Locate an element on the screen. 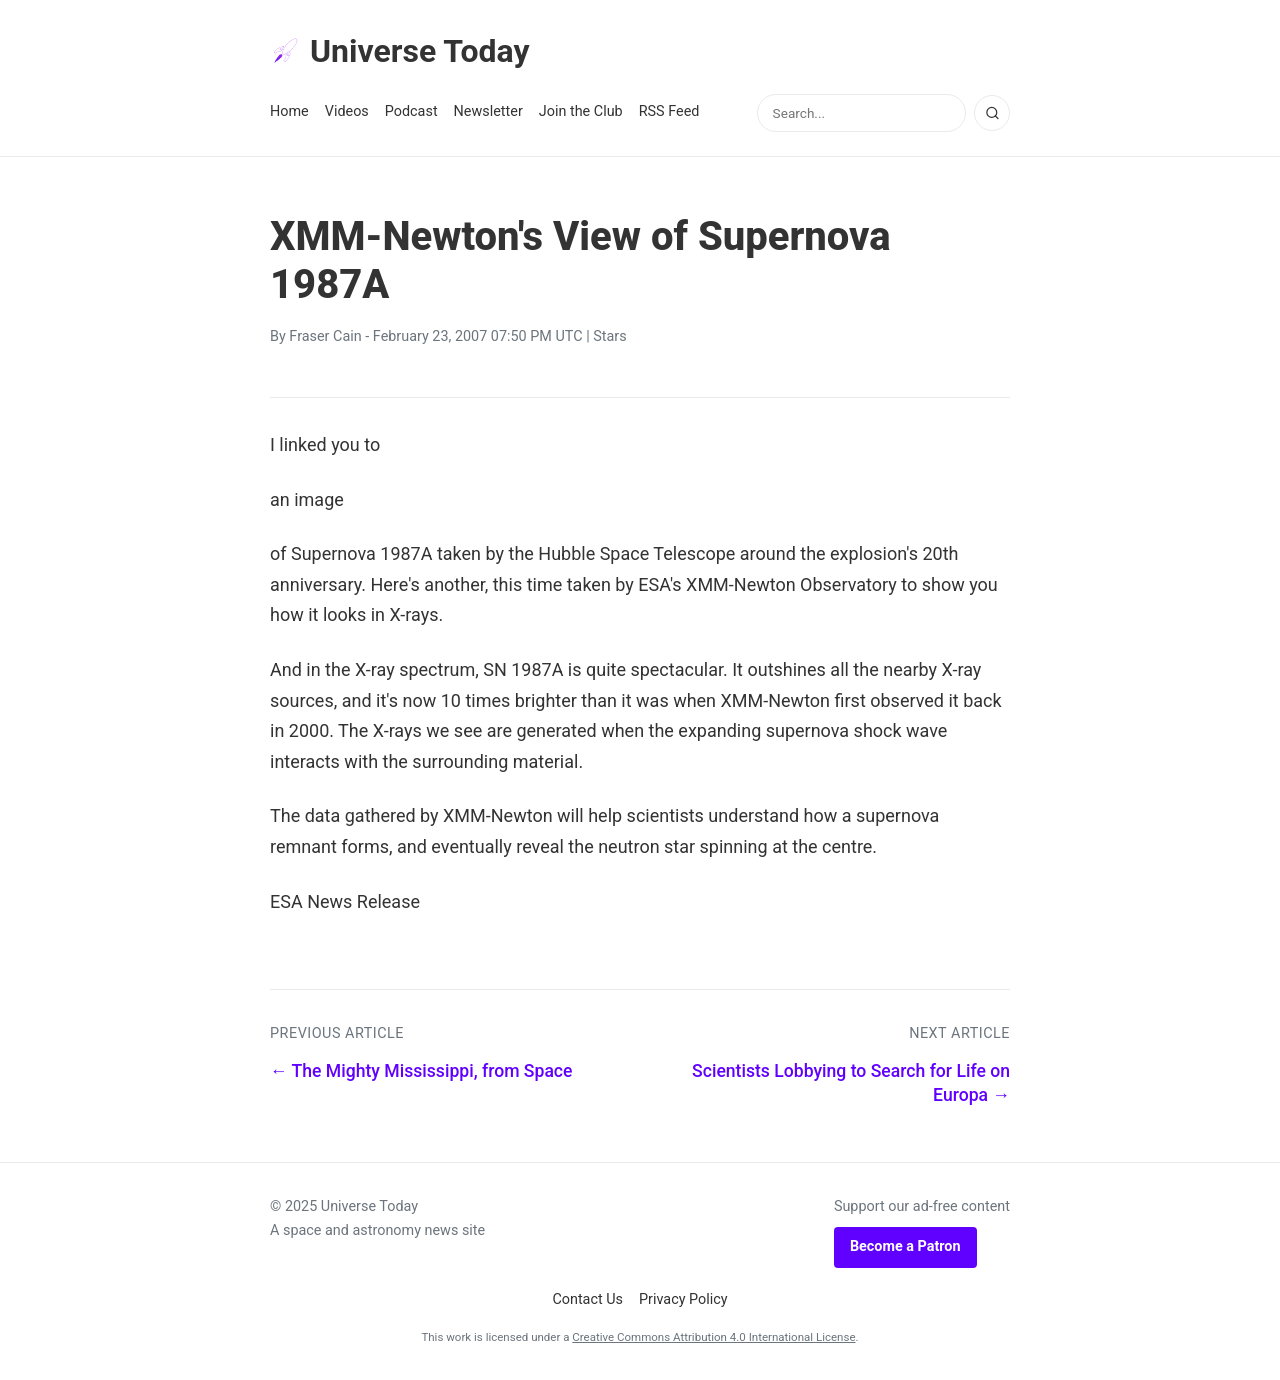  Contact Us is located at coordinates (587, 1299).